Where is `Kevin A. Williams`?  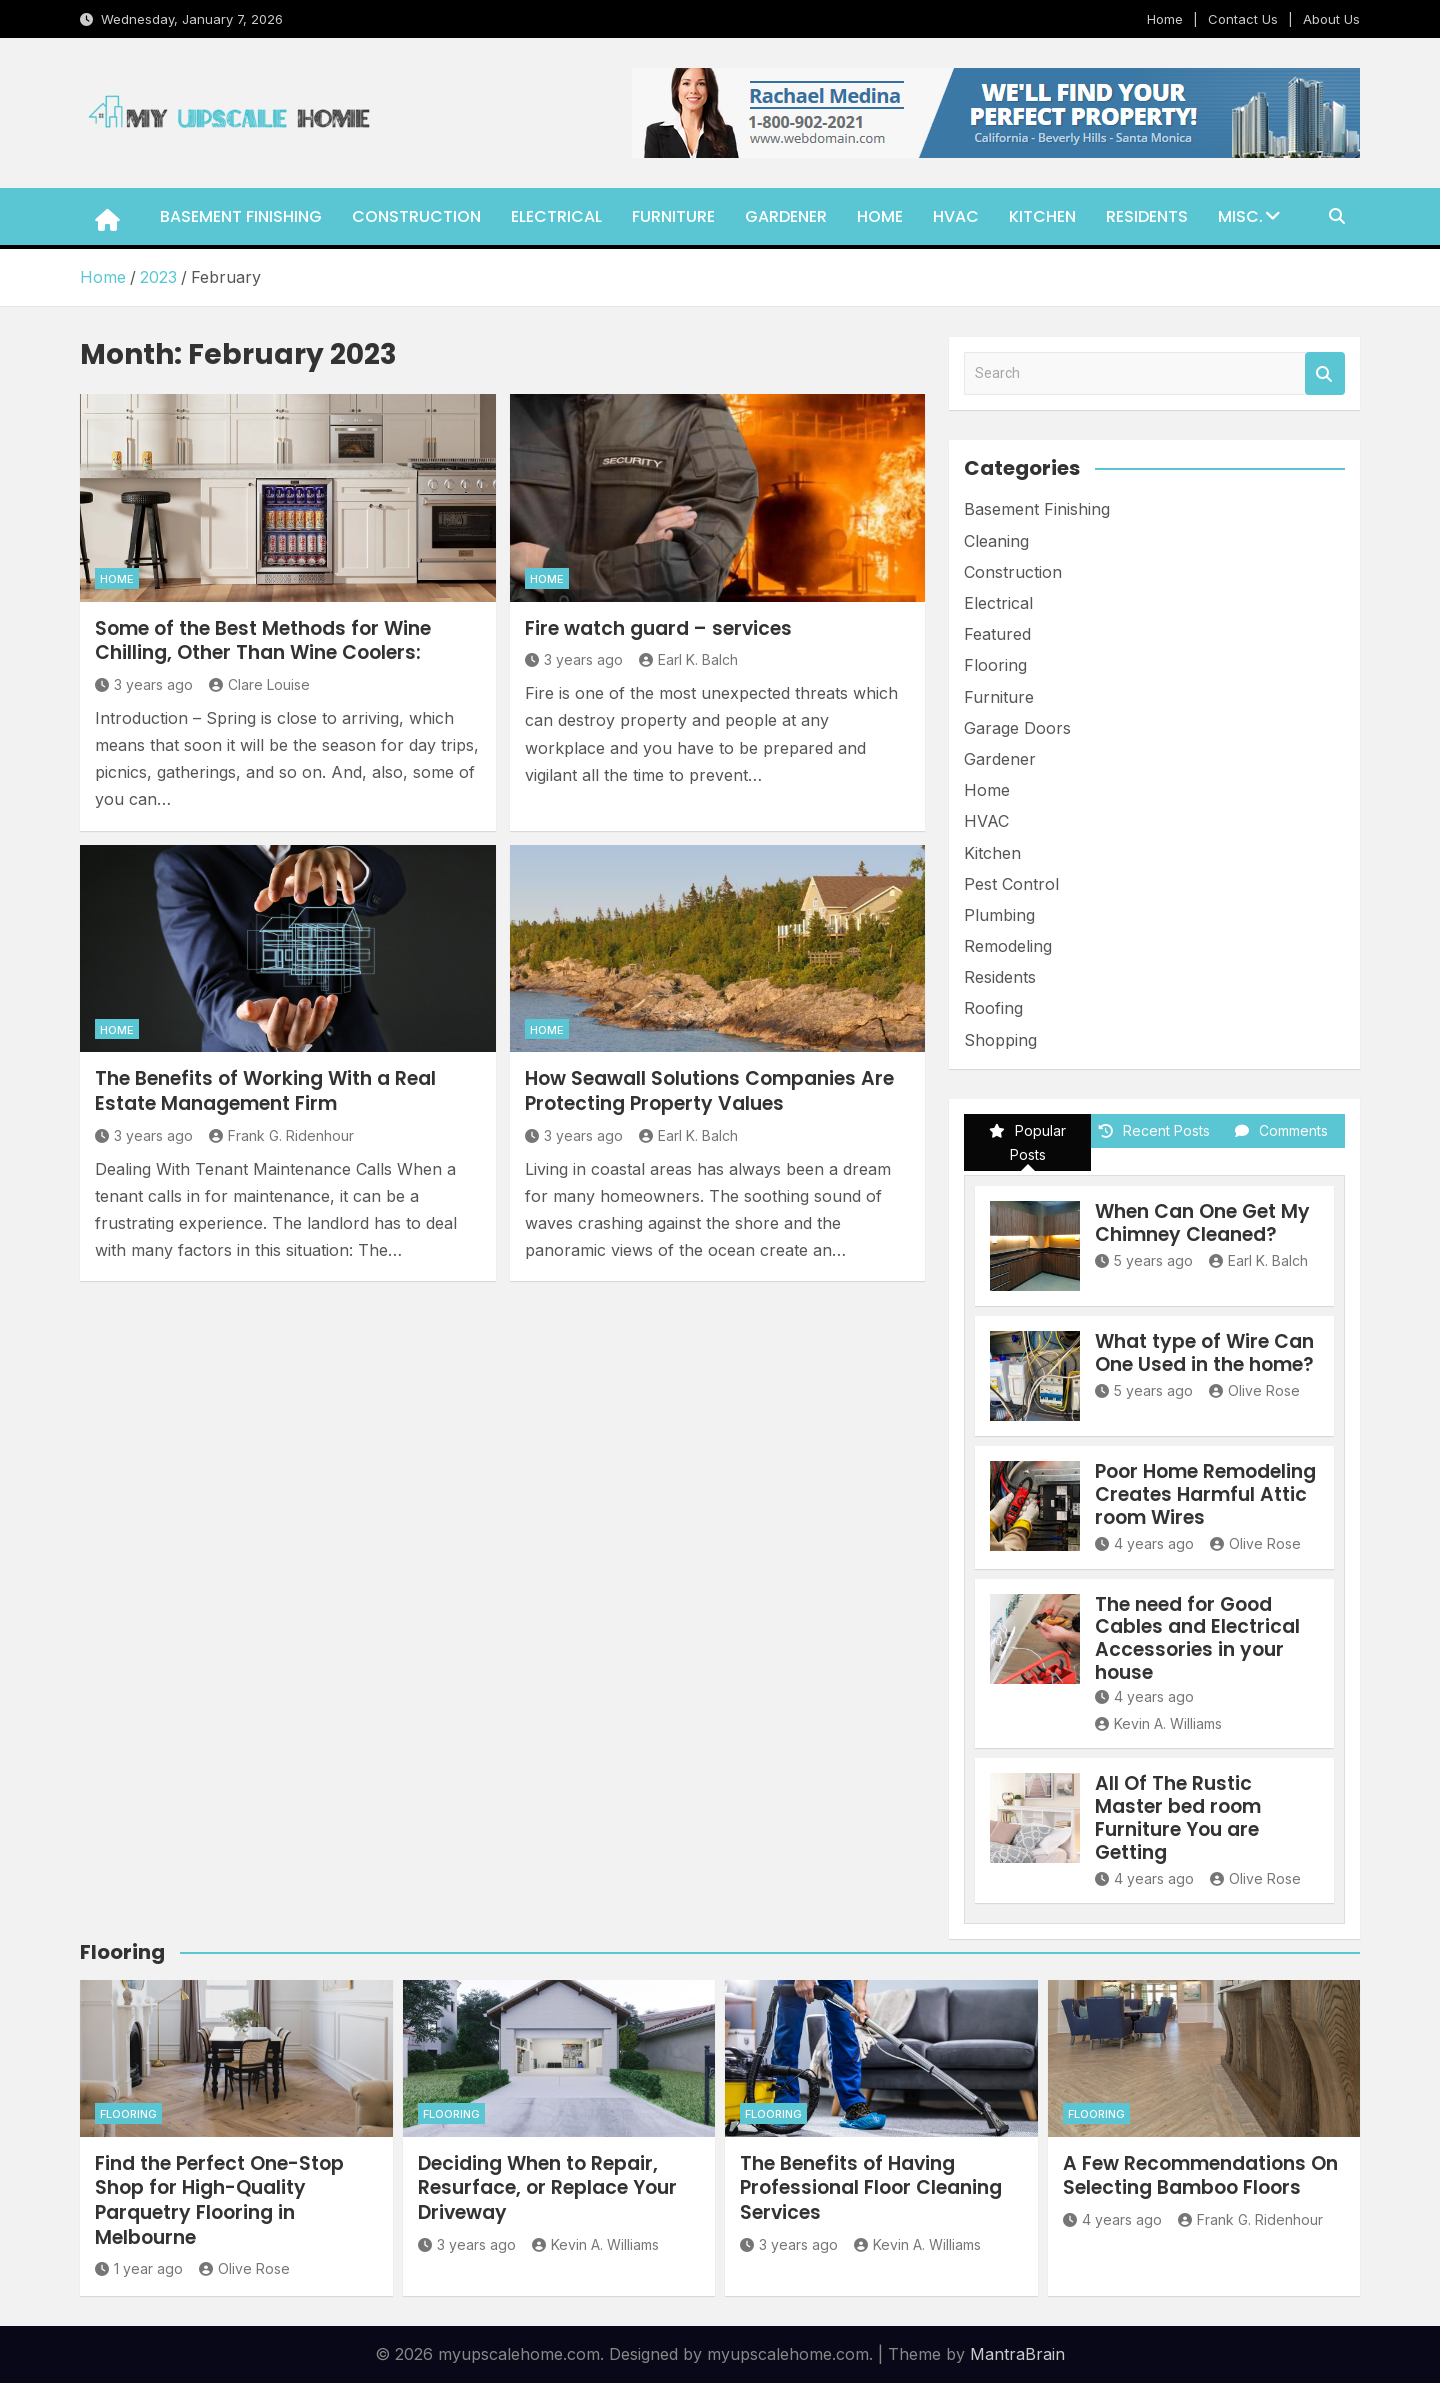 Kevin A. Williams is located at coordinates (1158, 1723).